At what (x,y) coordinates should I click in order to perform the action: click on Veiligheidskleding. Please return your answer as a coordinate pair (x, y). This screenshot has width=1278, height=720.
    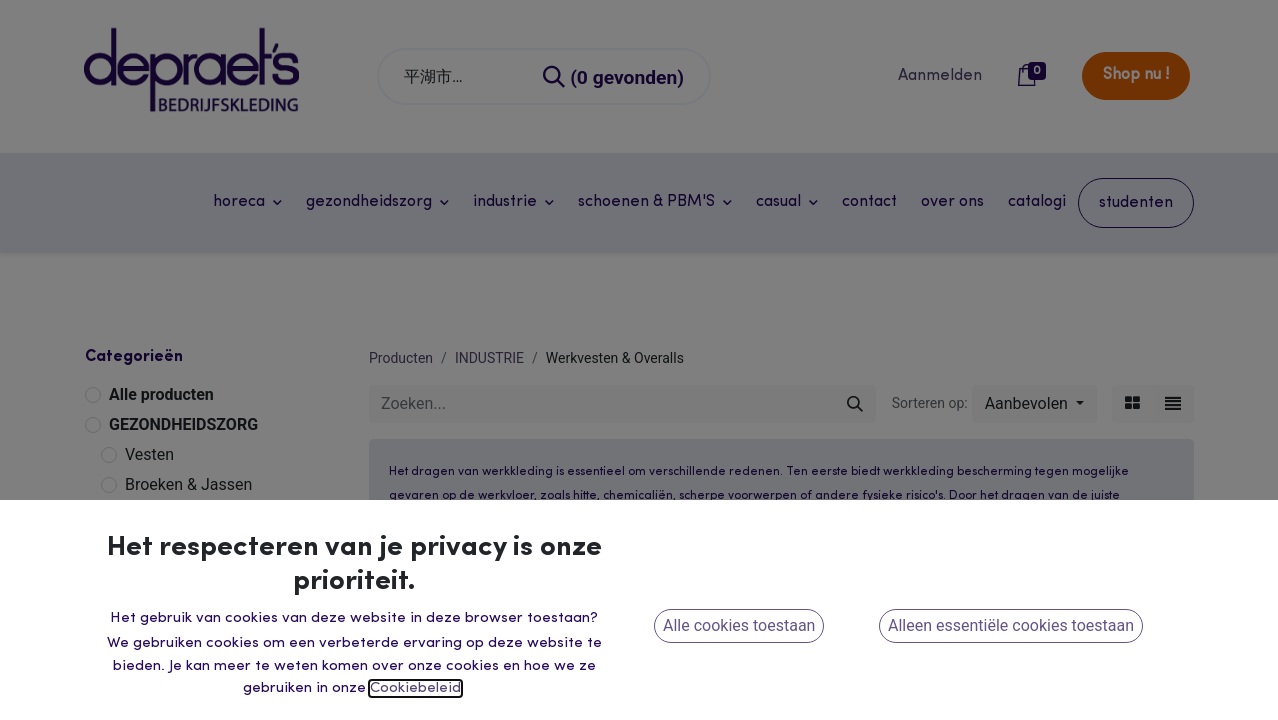
    Looking at the image, I should click on (189, 608).